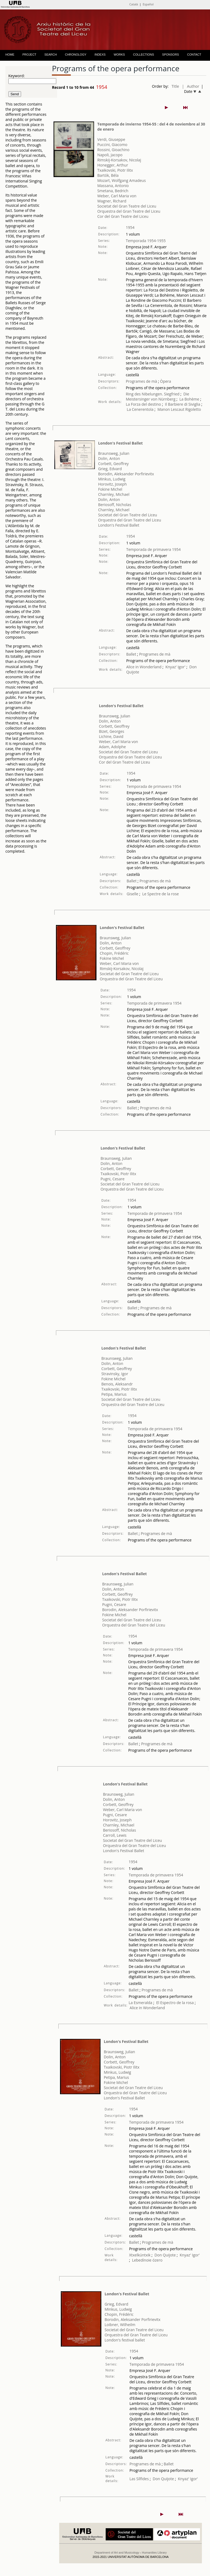  Describe the element at coordinates (120, 2324) in the screenshot. I see `Loibner, Wilheilm` at that location.